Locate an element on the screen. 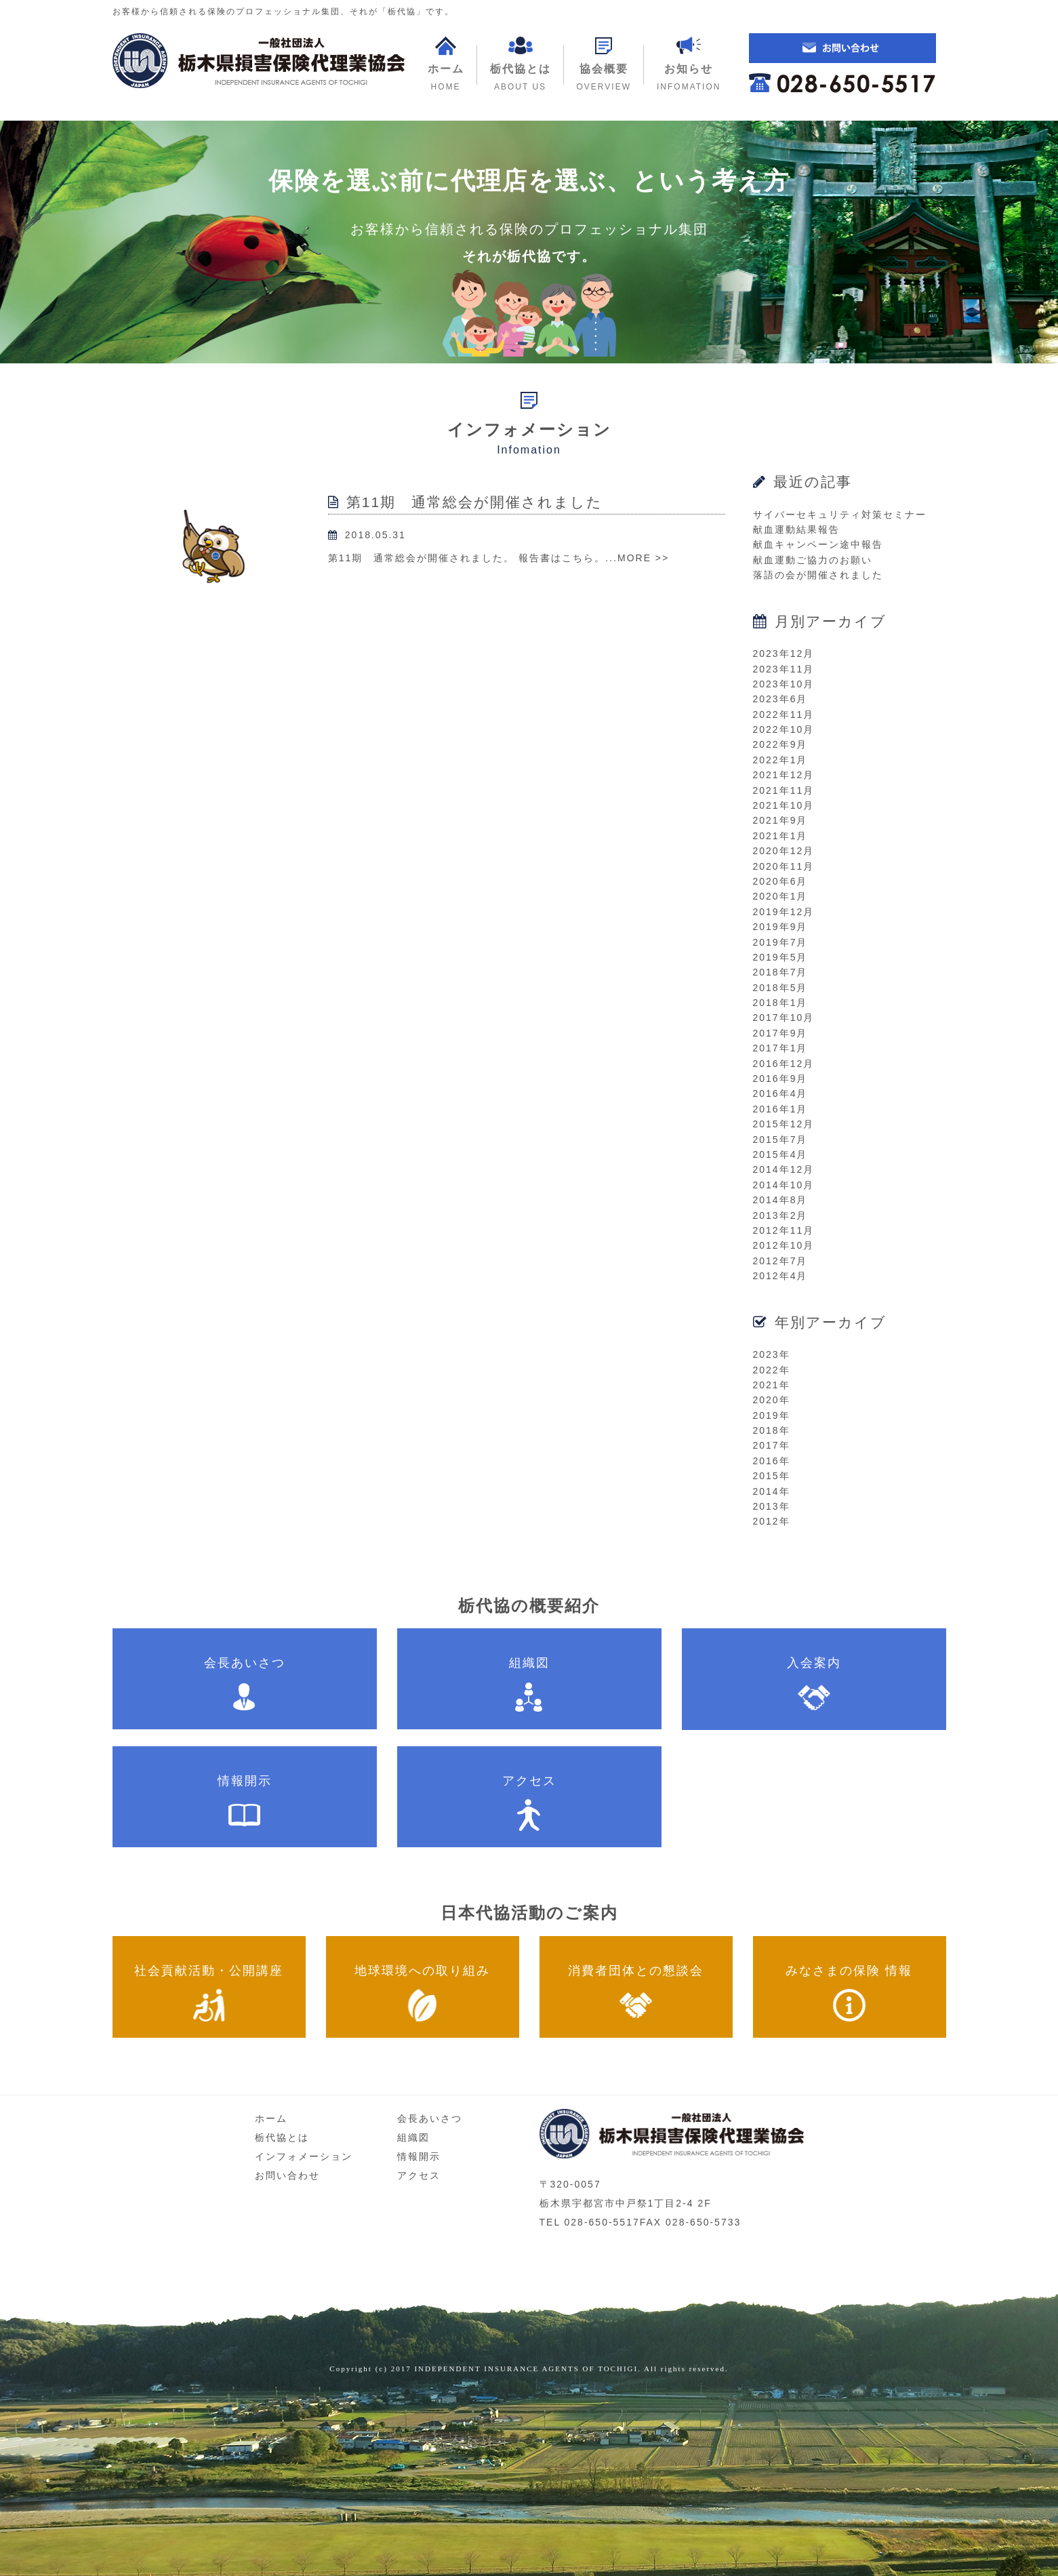  [button] is located at coordinates (604, 65).